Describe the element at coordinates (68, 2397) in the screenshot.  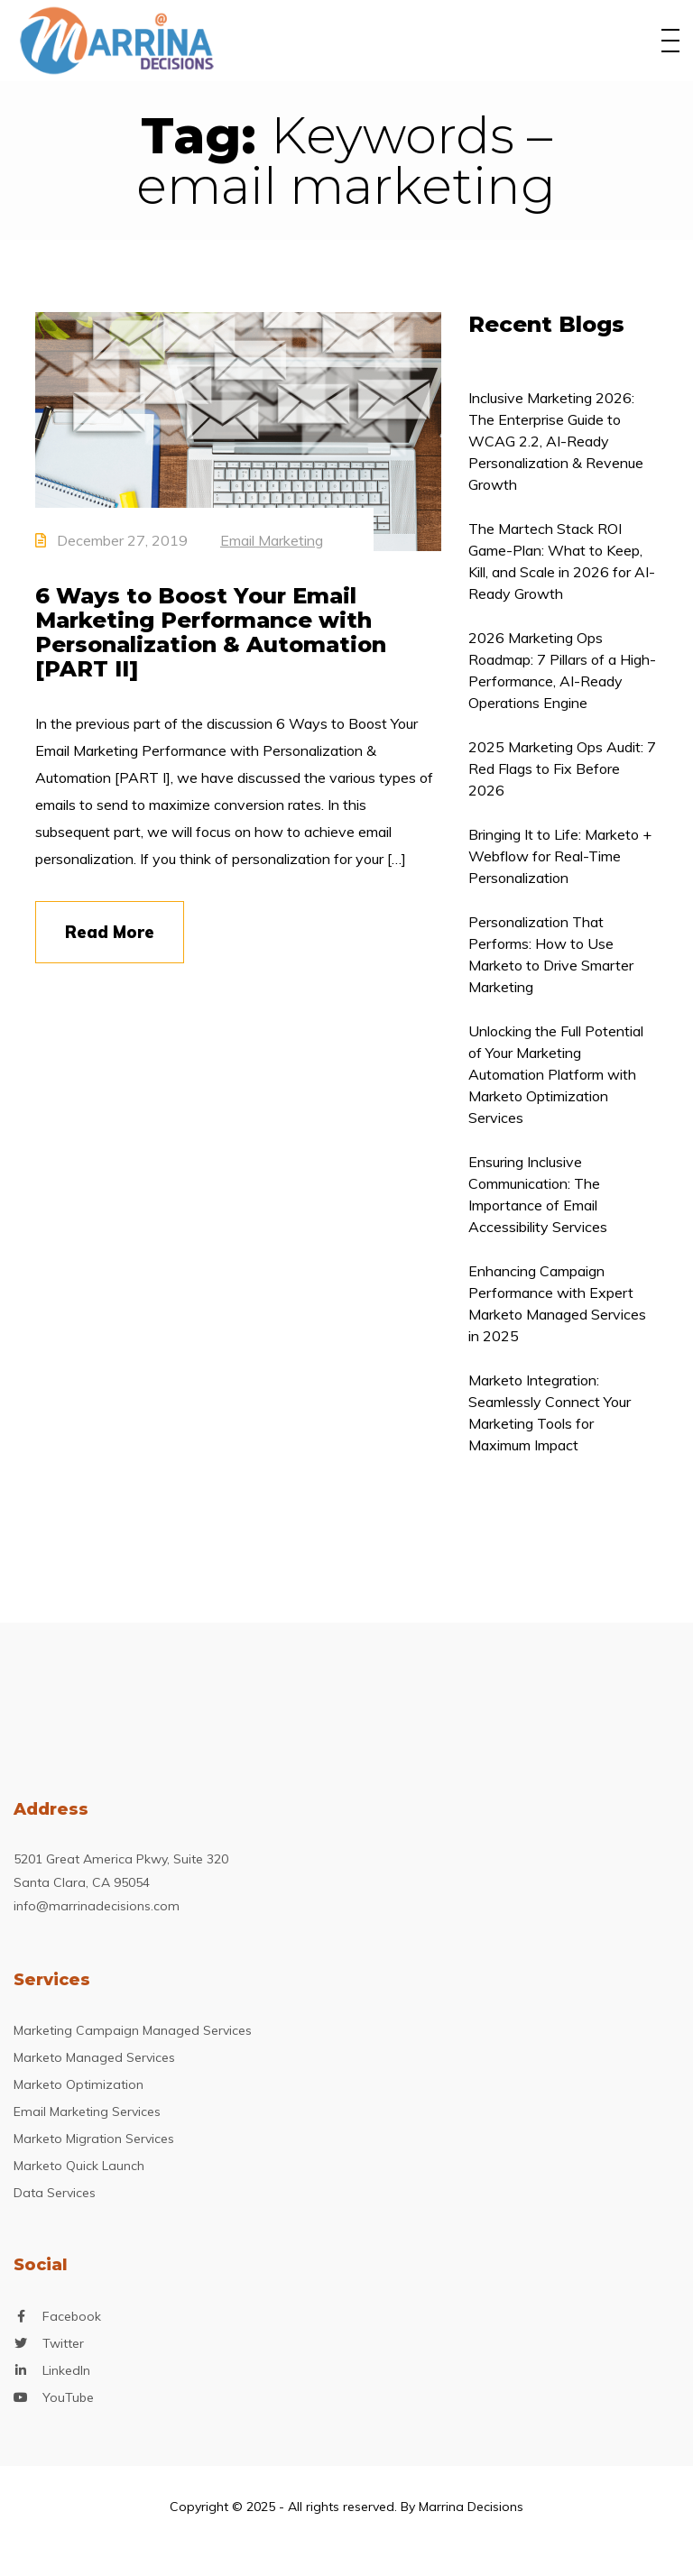
I see `YouTube` at that location.